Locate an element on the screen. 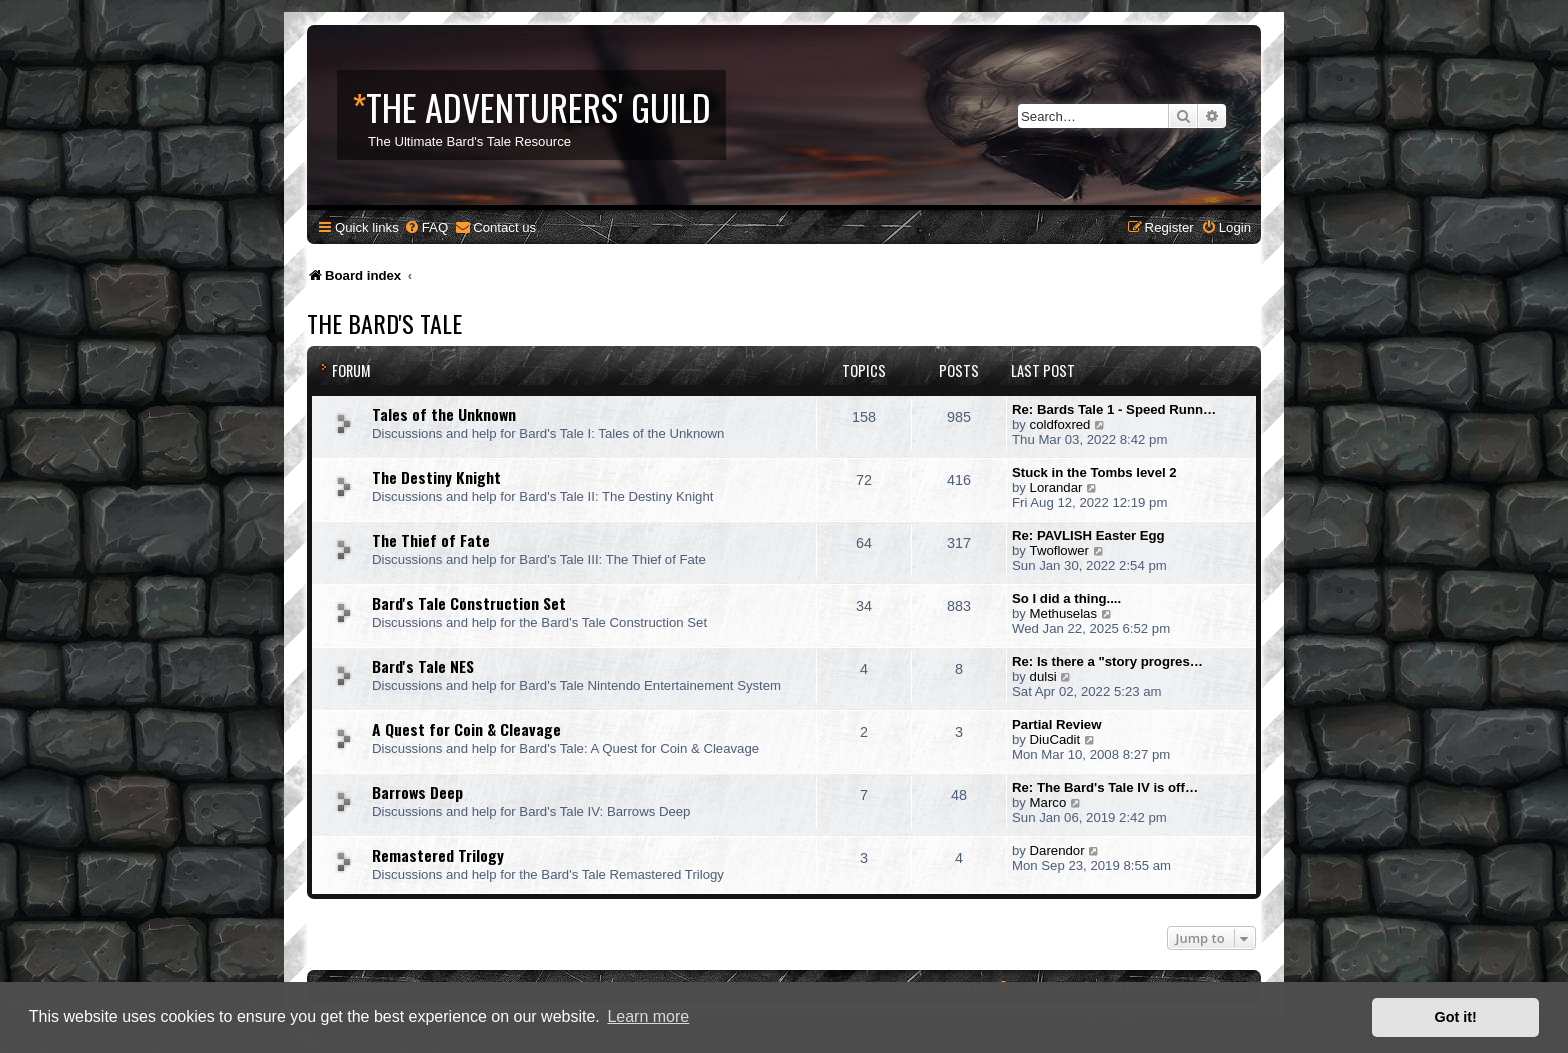  Barrows Deep is located at coordinates (417, 792).